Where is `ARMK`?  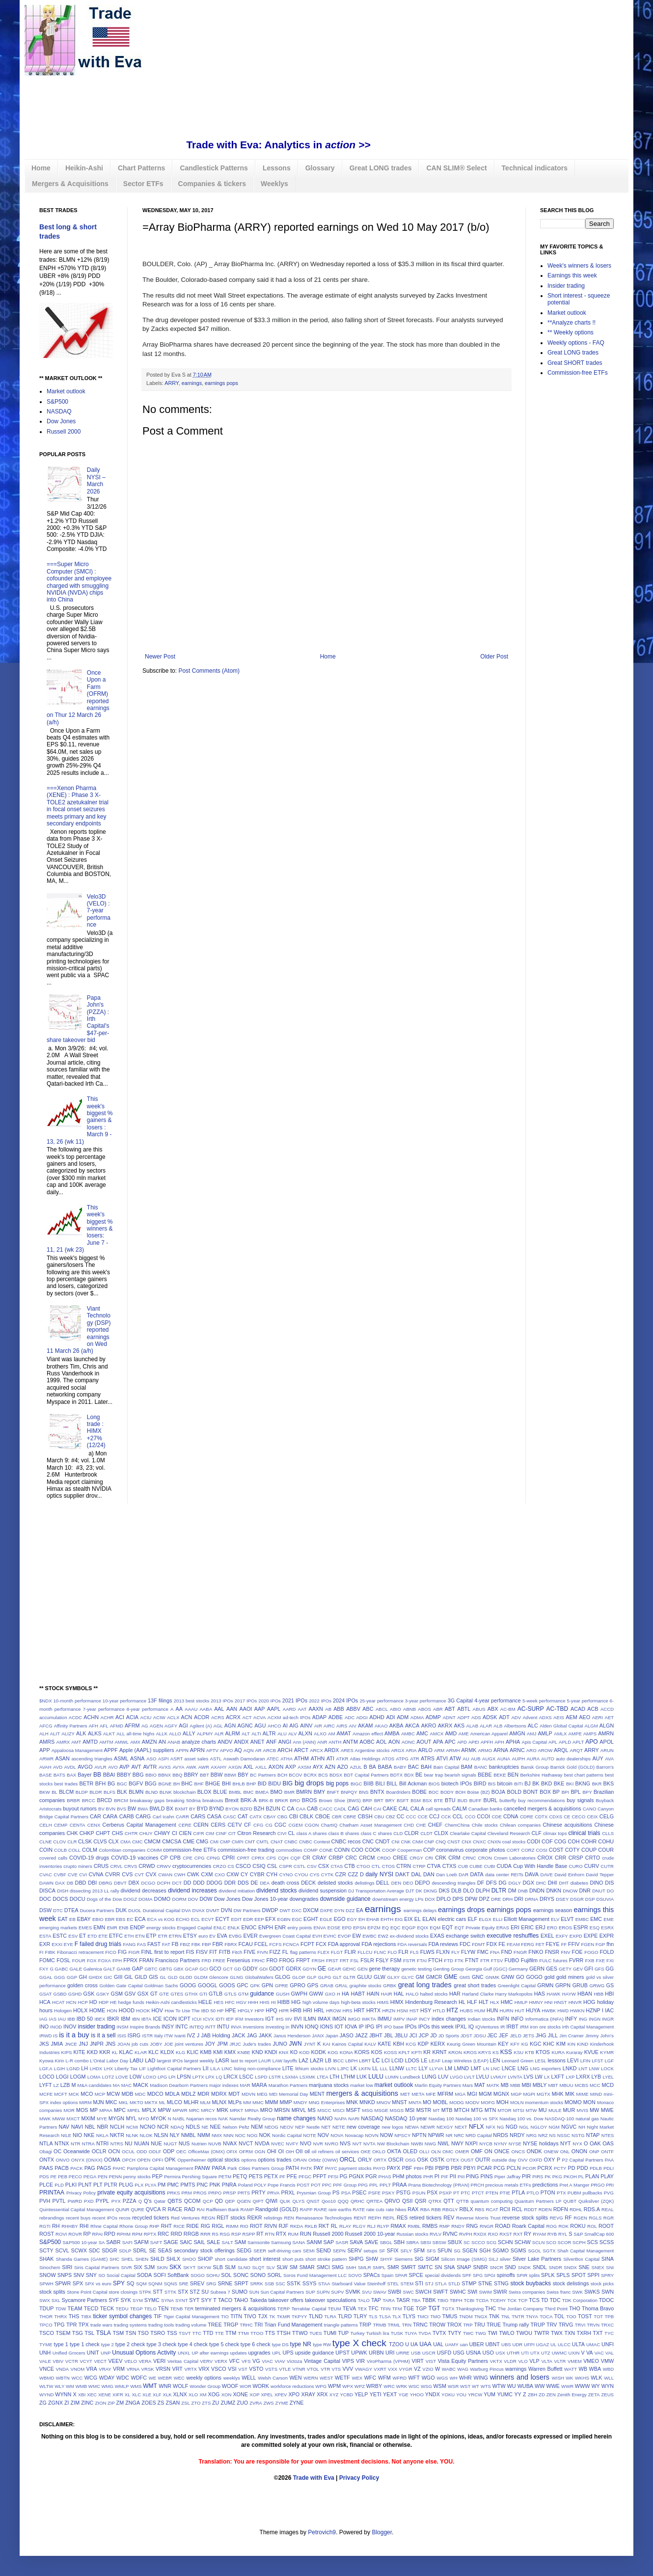
ARMK is located at coordinates (468, 1750).